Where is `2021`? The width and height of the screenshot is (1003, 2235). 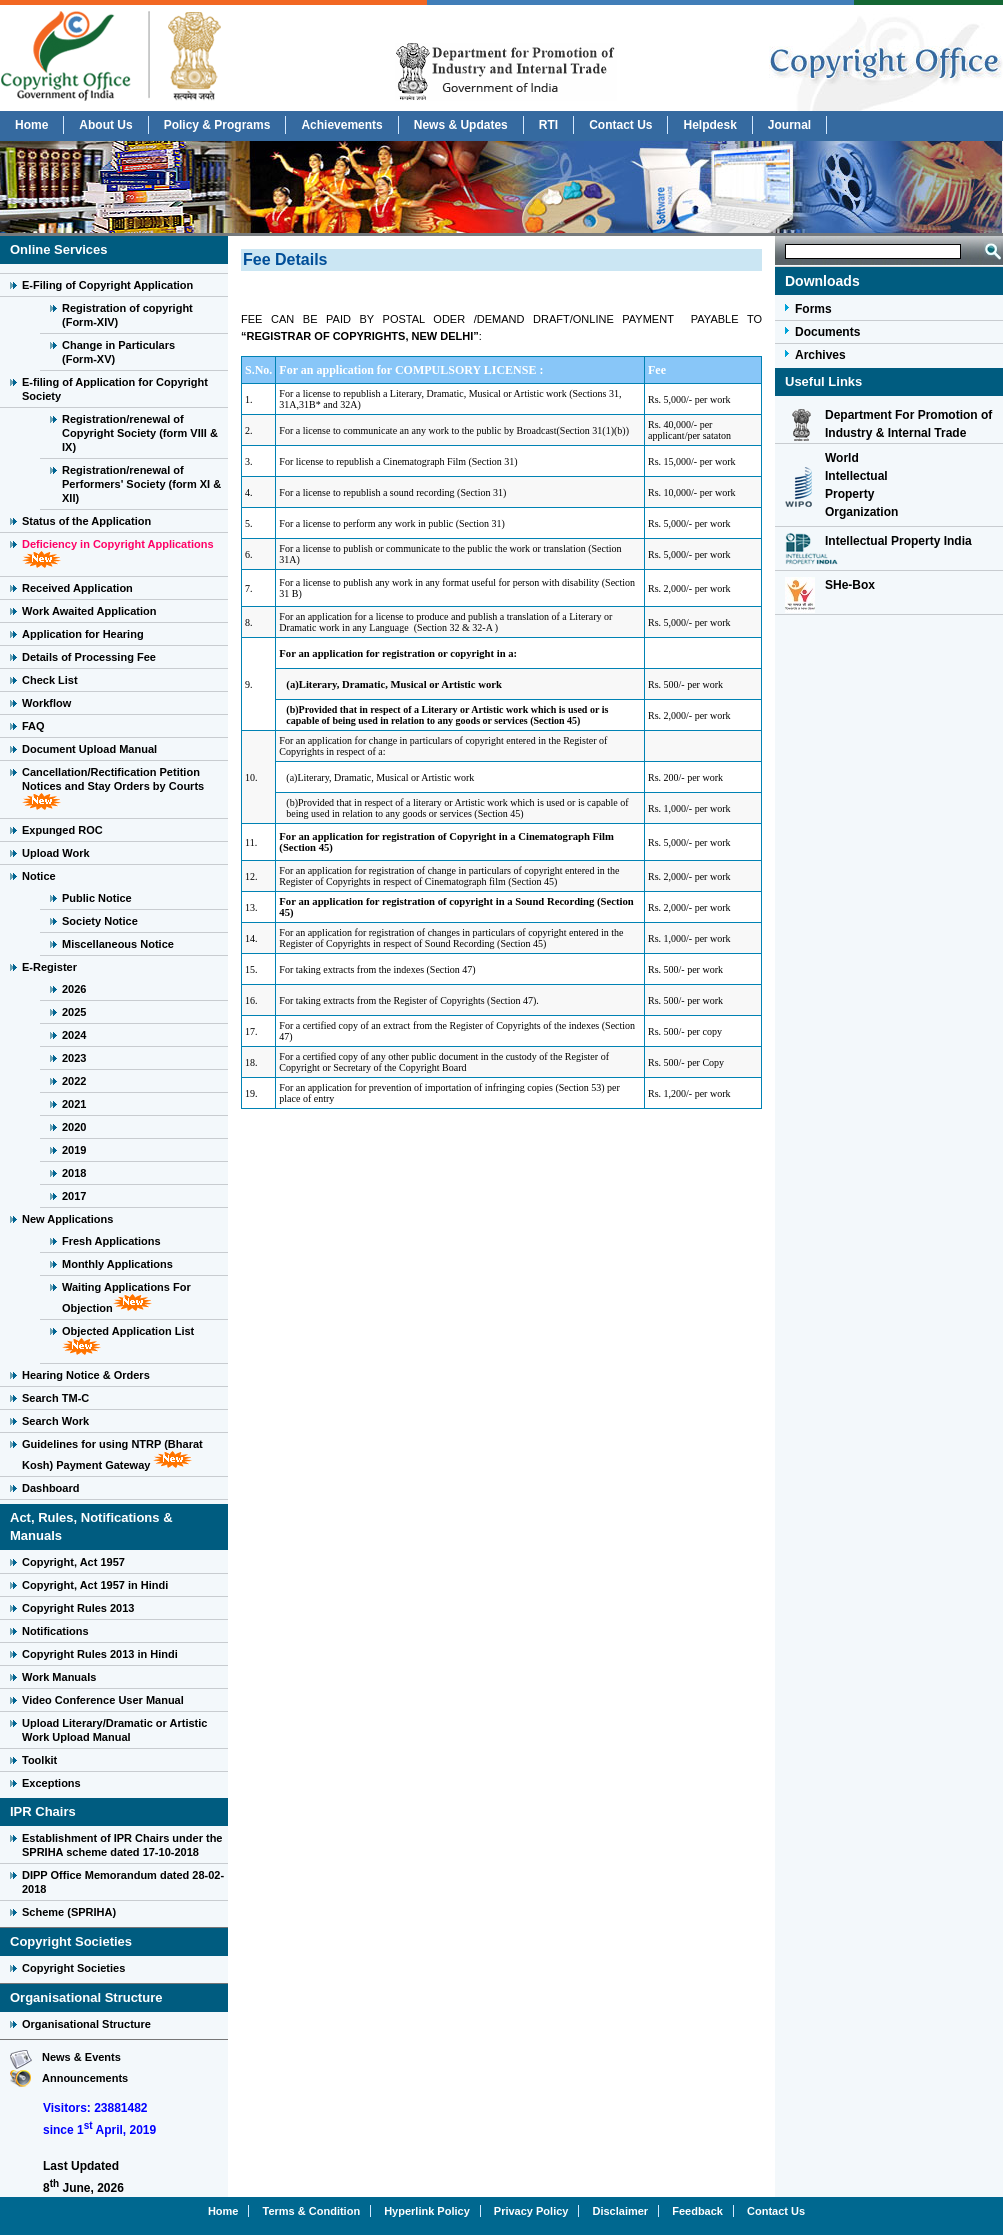
2021 is located at coordinates (74, 1104).